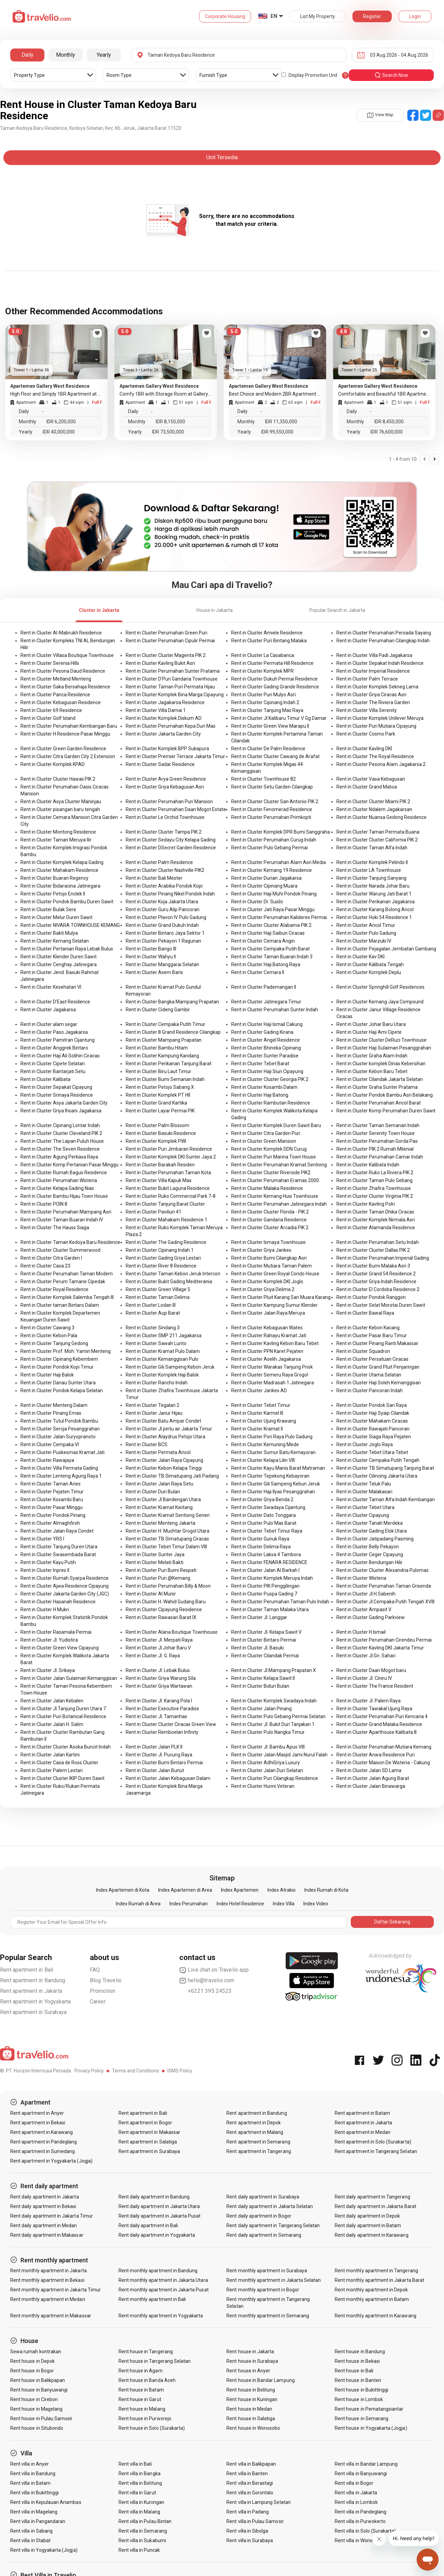  I want to click on Live chat on Travelio app, so click(214, 1970).